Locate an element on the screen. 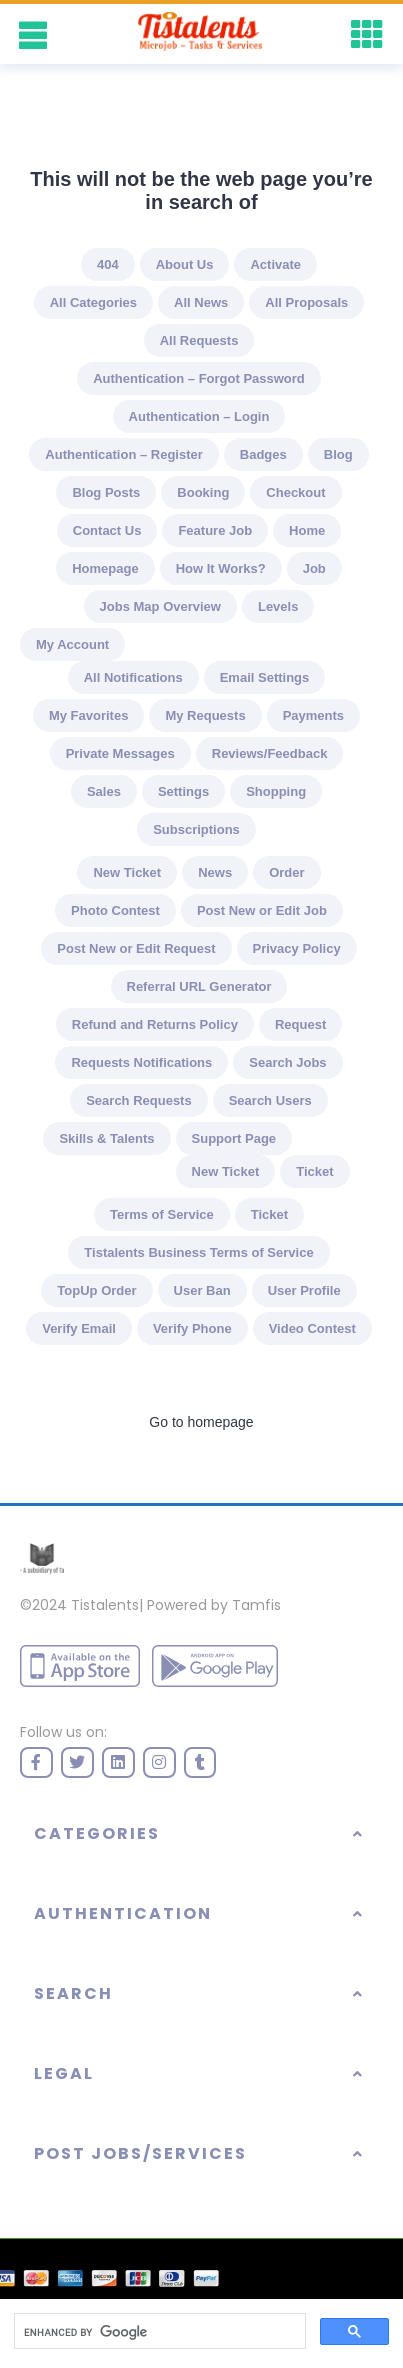  Tistalents Business Terms of Service is located at coordinates (198, 1252).